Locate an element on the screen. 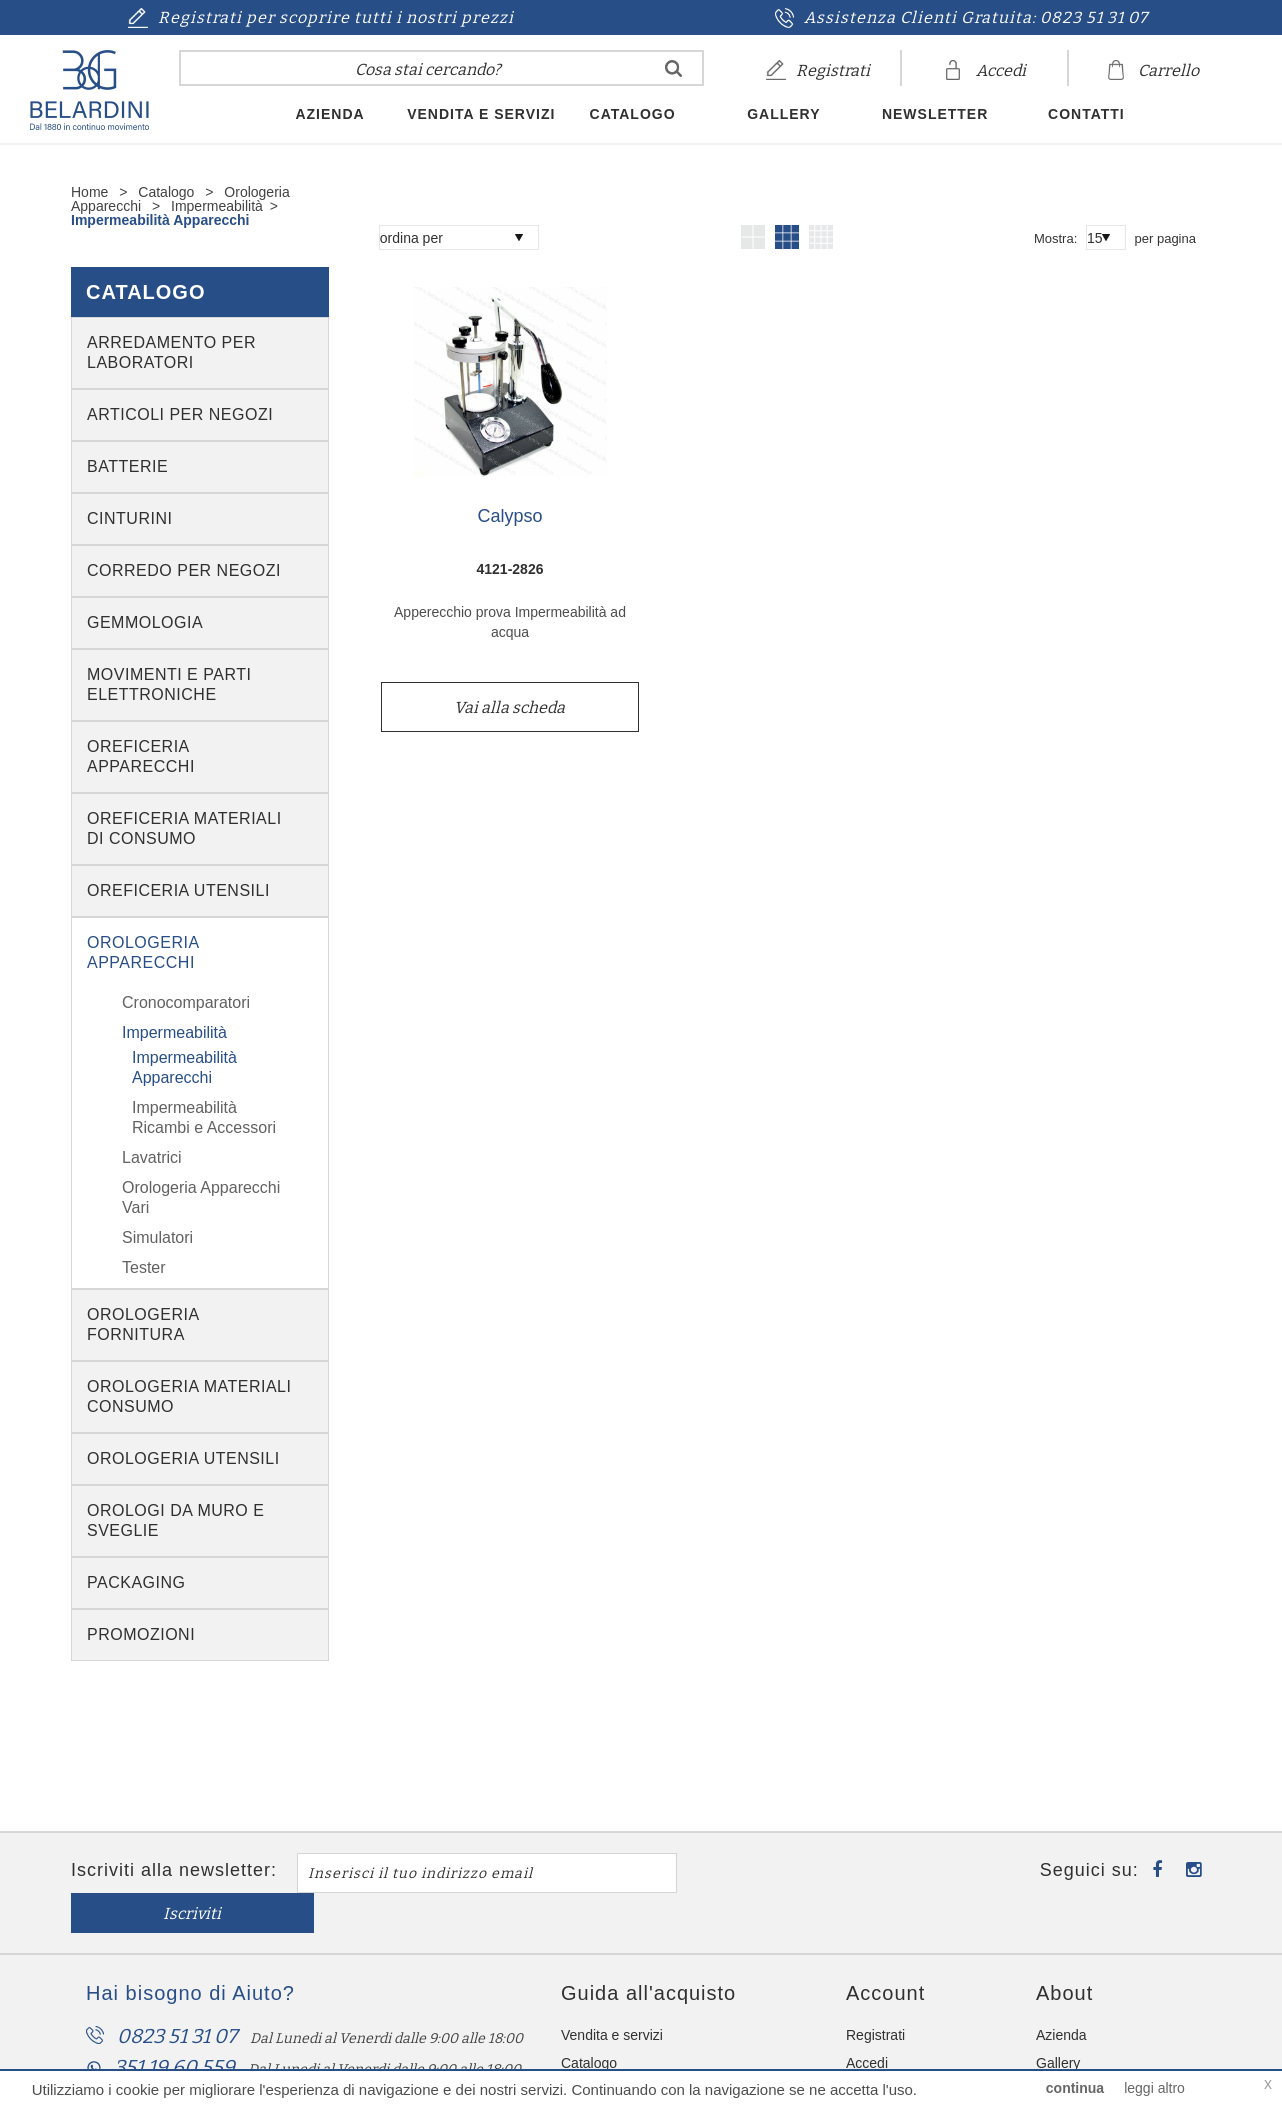 The height and width of the screenshot is (2109, 1282). Calypso is located at coordinates (509, 516).